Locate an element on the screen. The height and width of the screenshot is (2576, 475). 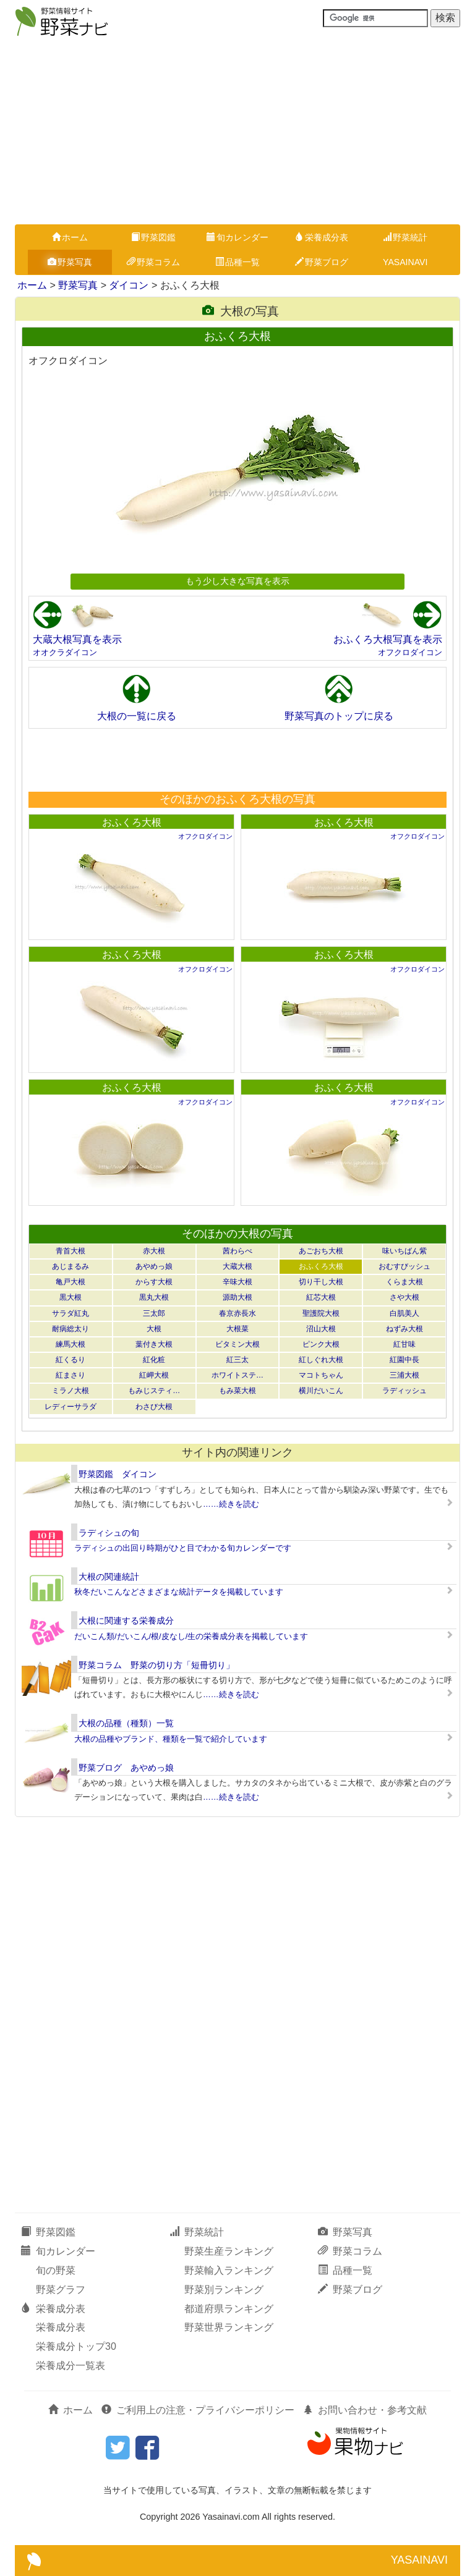
大根 is located at coordinates (154, 1328).